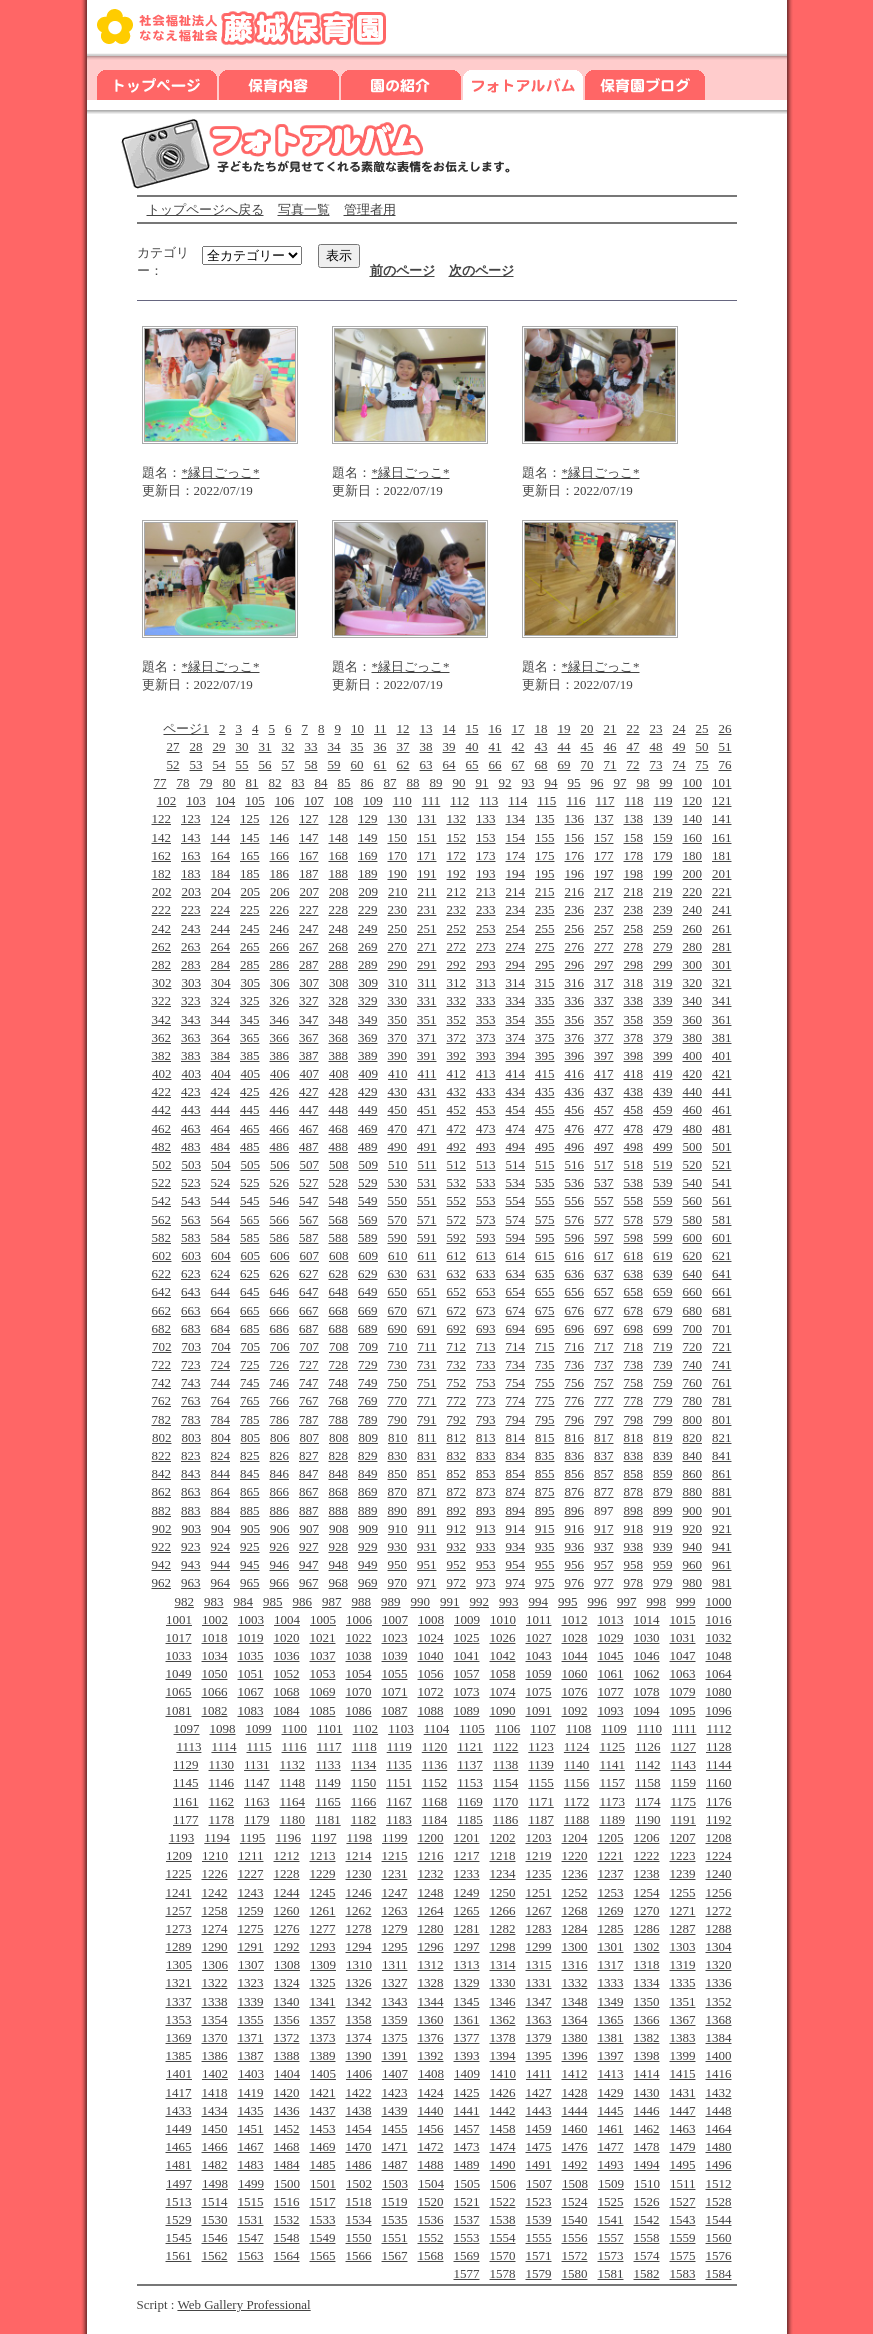 Image resolution: width=873 pixels, height=2334 pixels. I want to click on 88, so click(413, 782).